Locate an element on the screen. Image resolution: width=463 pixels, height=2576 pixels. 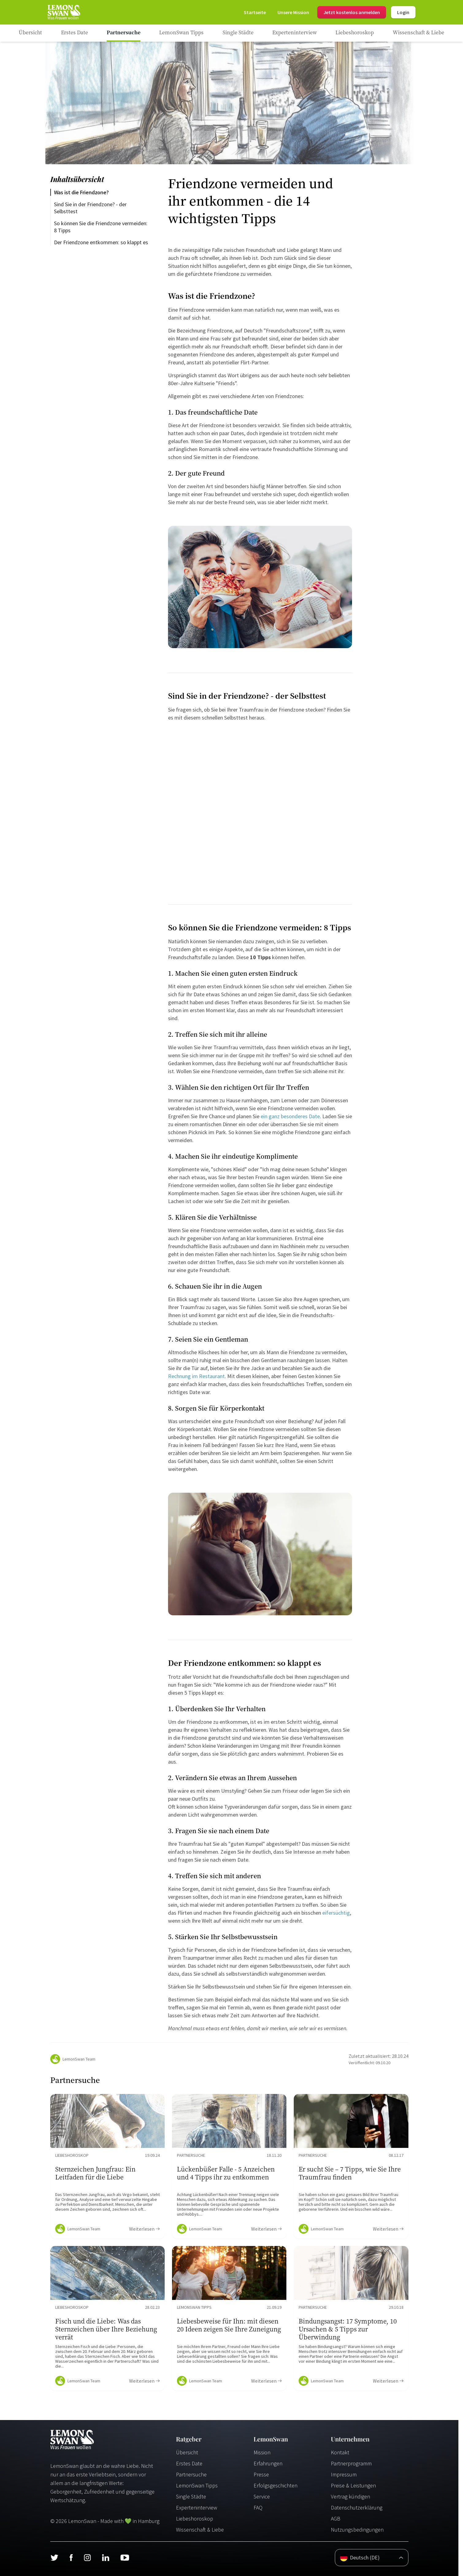
Unsere Mission is located at coordinates (293, 12).